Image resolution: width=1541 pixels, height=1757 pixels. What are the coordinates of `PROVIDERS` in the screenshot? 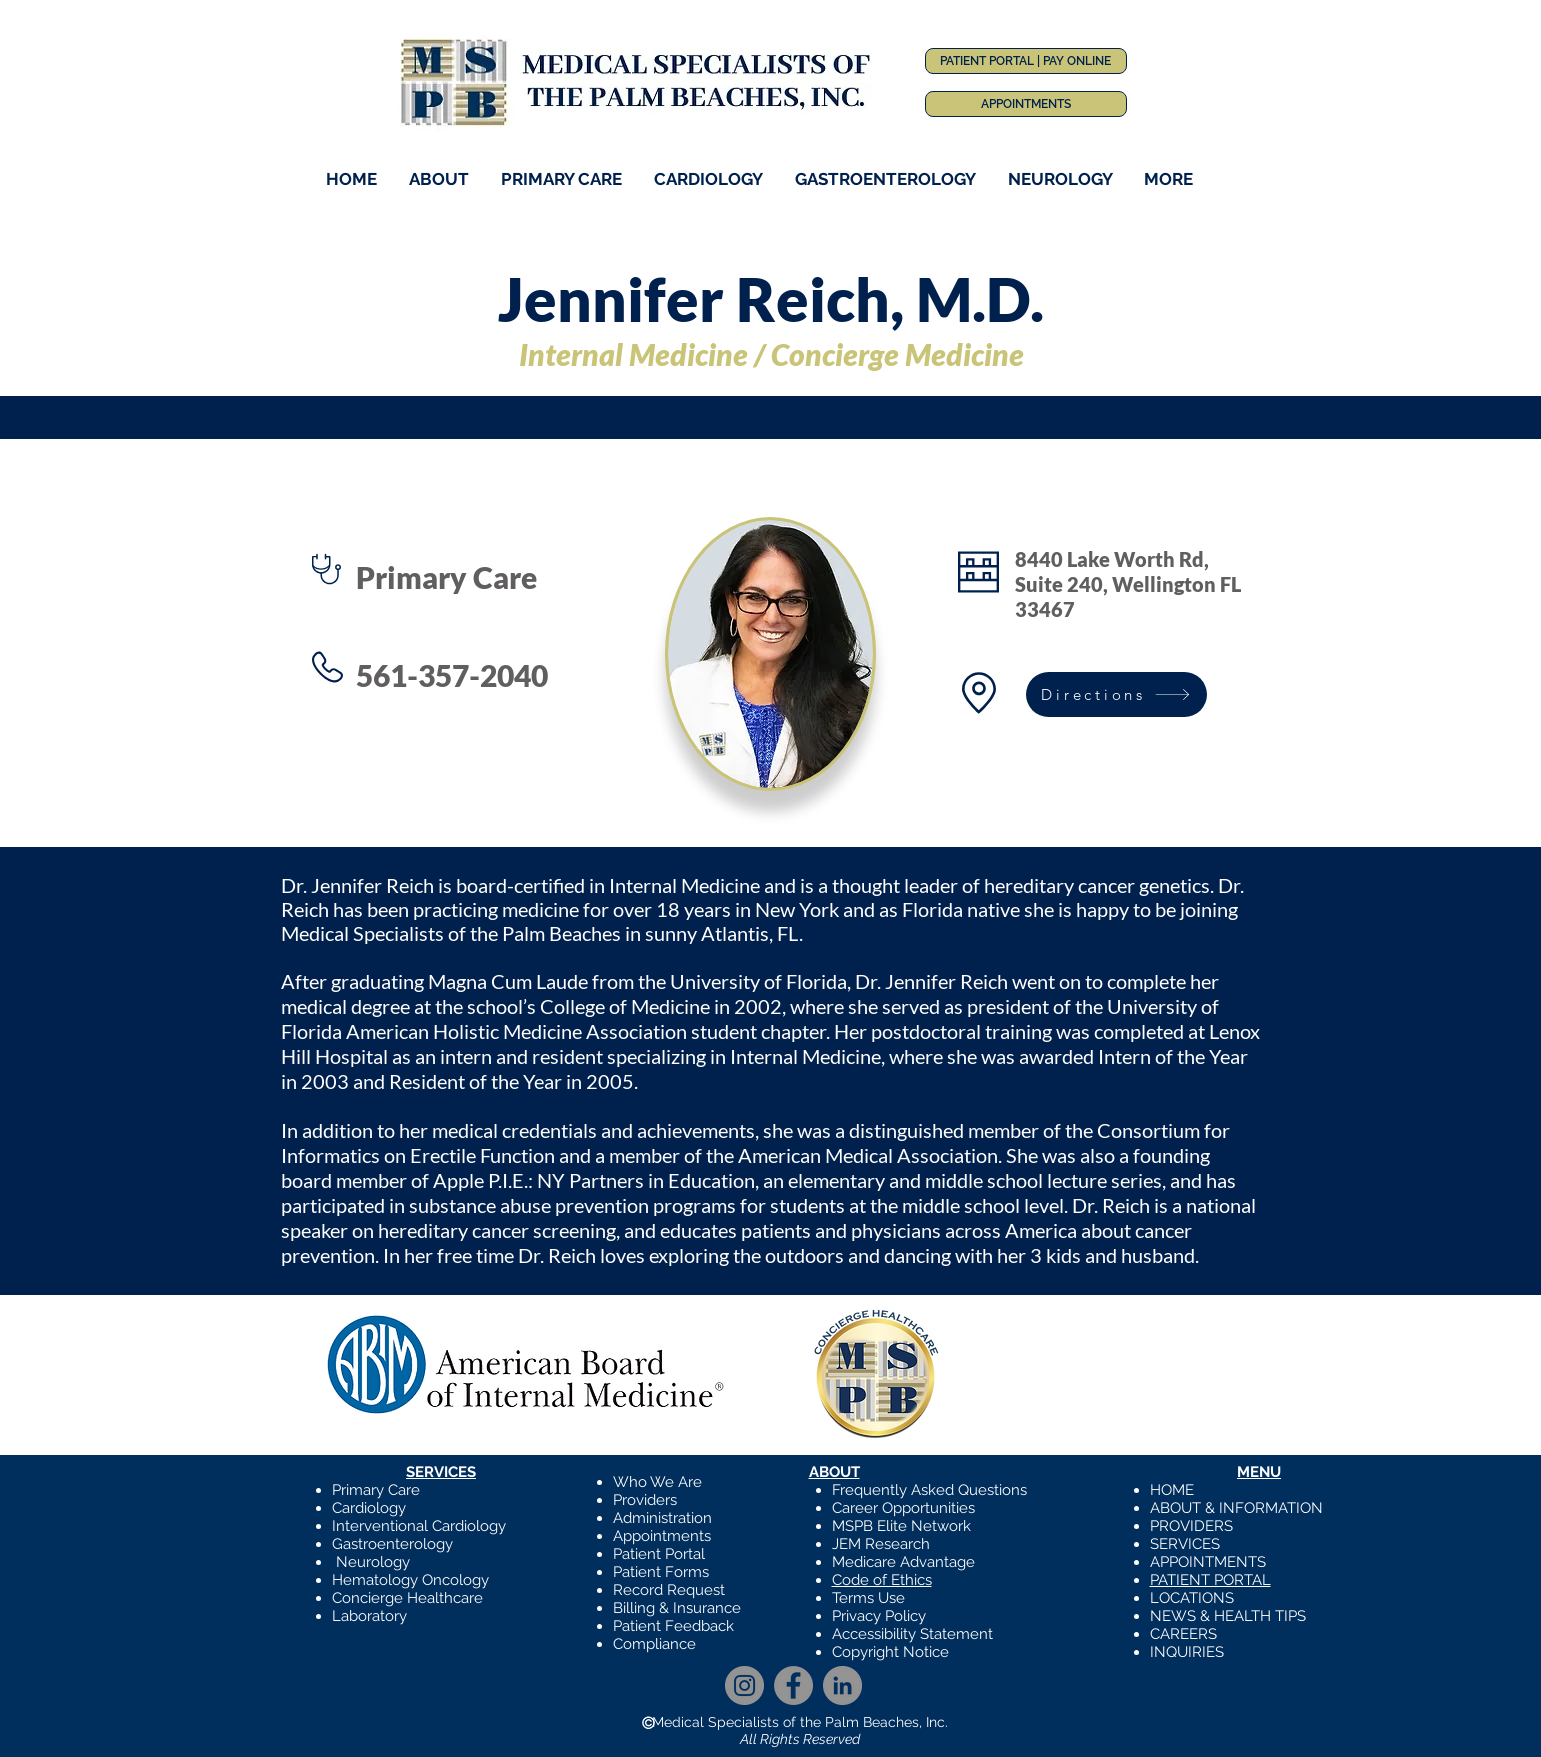 It's located at (1191, 1526).